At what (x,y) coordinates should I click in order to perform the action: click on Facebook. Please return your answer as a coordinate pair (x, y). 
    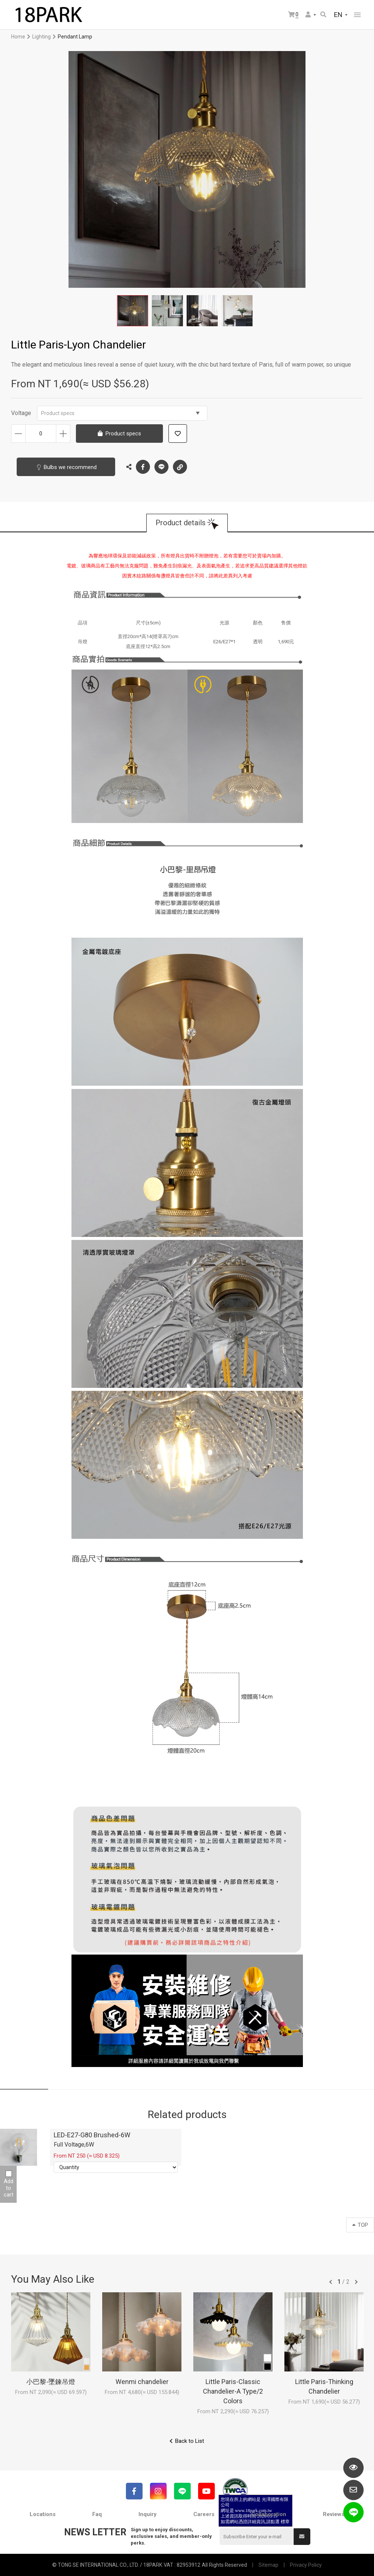
    Looking at the image, I should click on (142, 467).